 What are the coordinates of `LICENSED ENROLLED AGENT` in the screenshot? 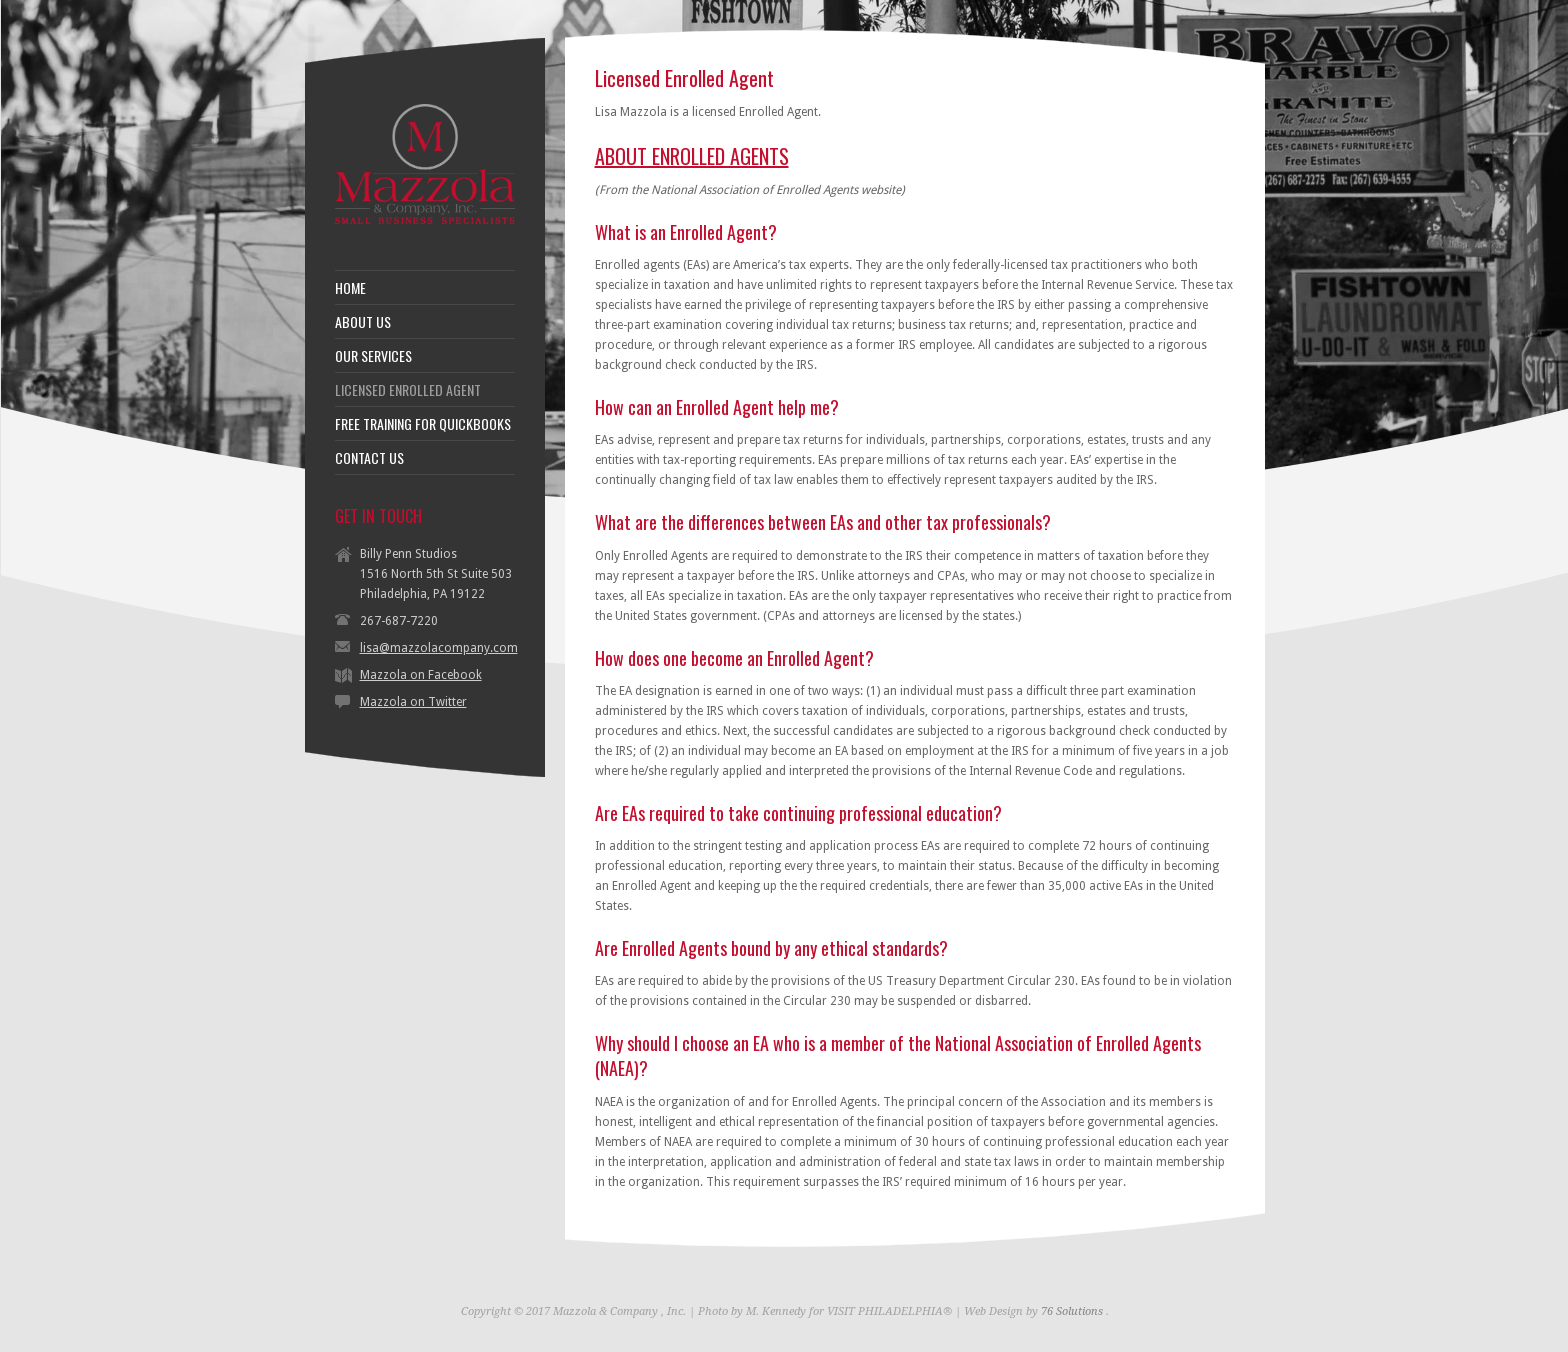 It's located at (408, 390).